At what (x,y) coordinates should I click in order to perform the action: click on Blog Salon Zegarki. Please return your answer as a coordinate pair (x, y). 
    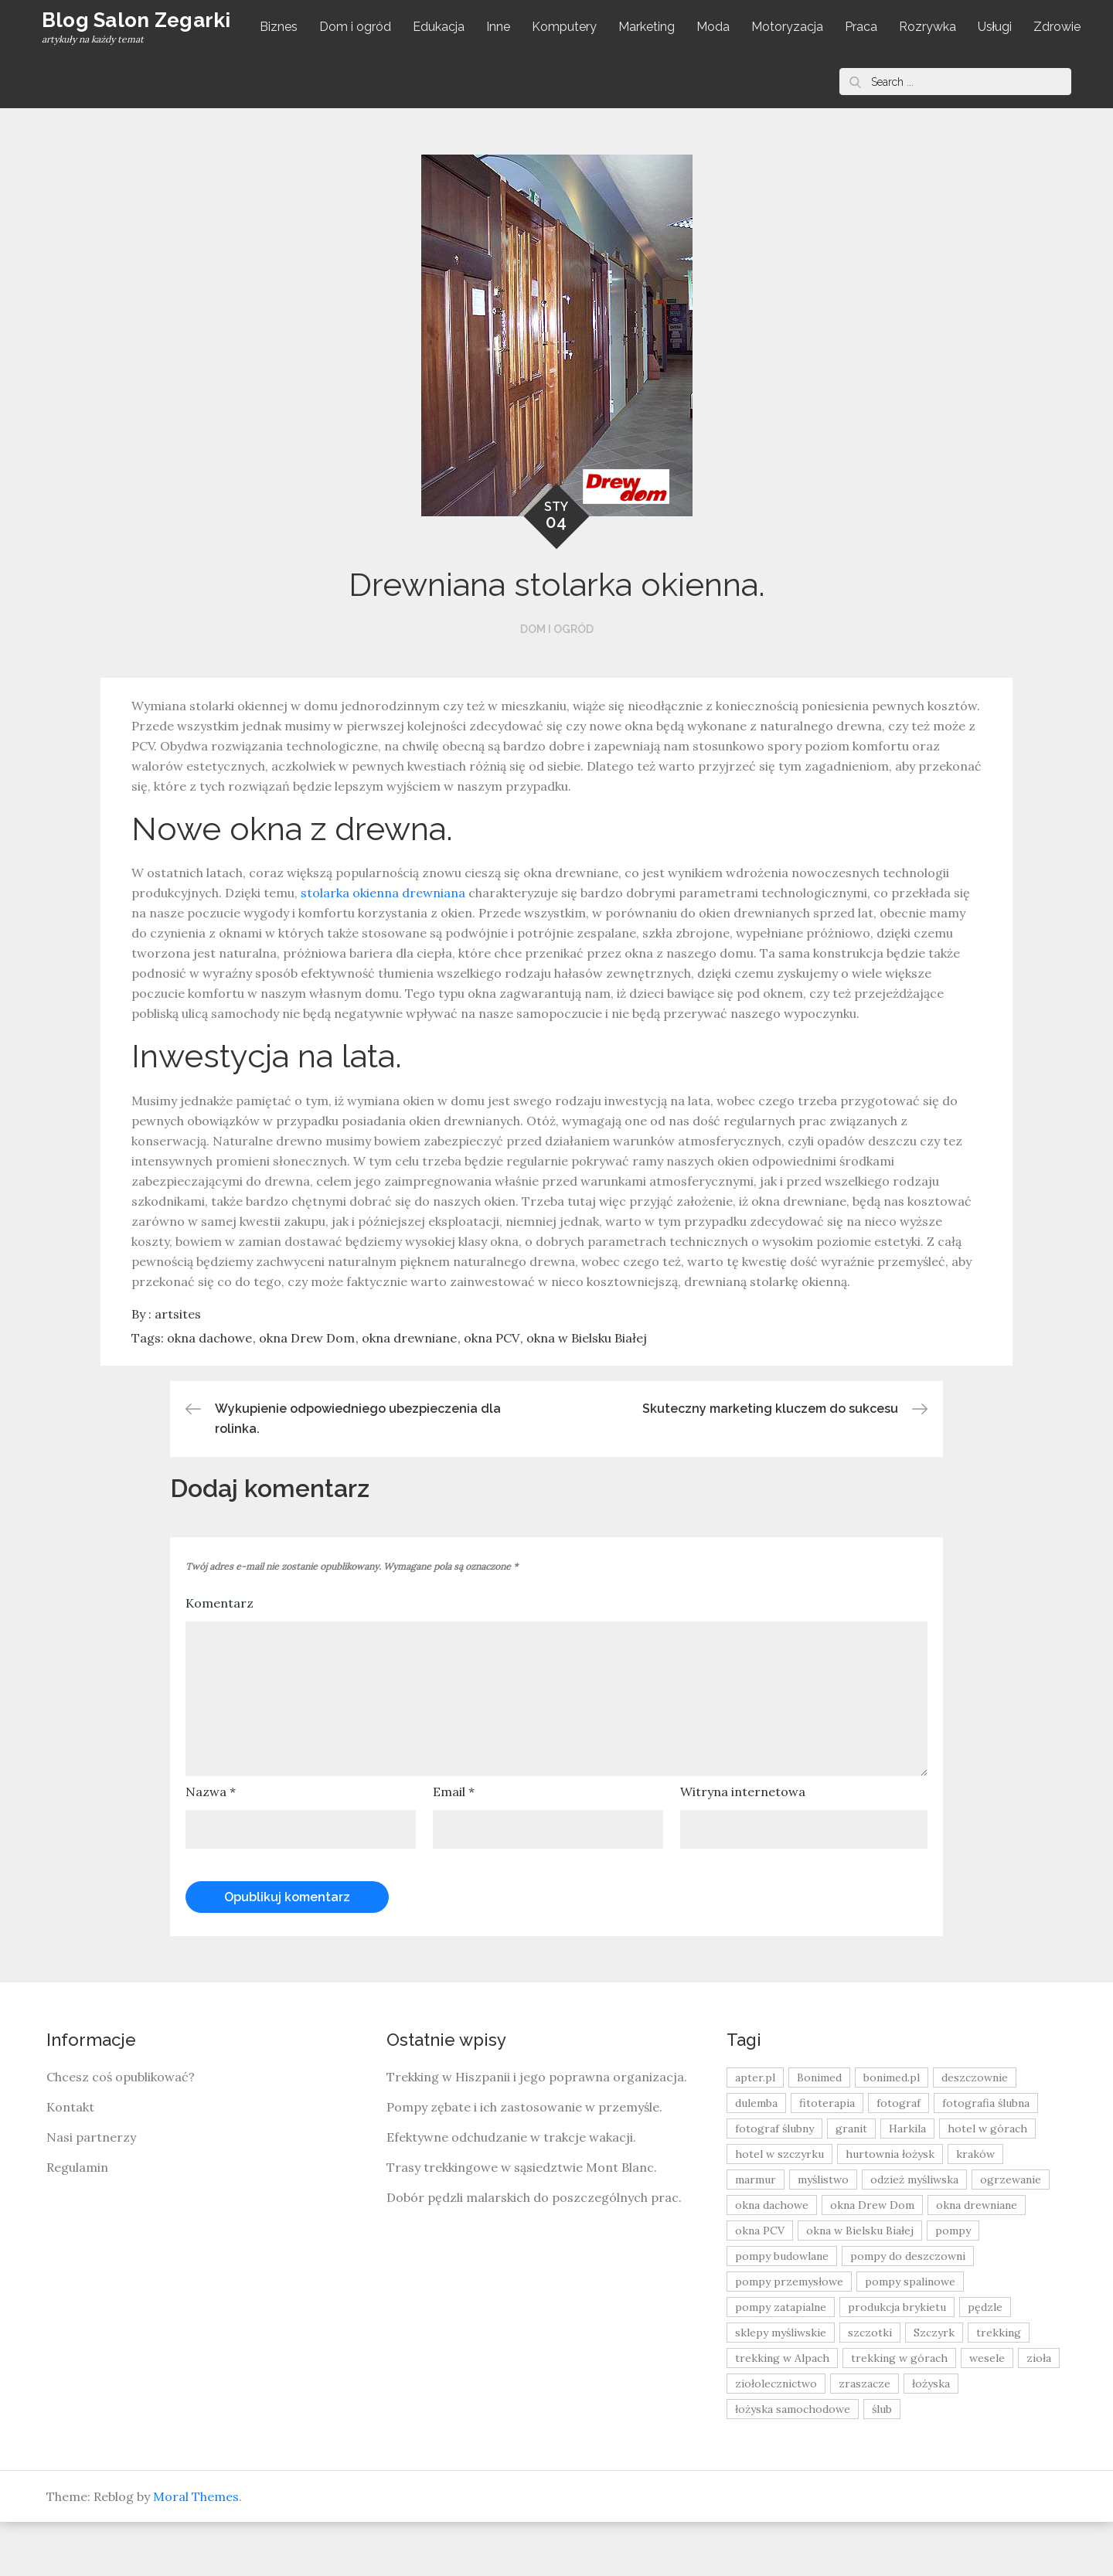
    Looking at the image, I should click on (100, 47).